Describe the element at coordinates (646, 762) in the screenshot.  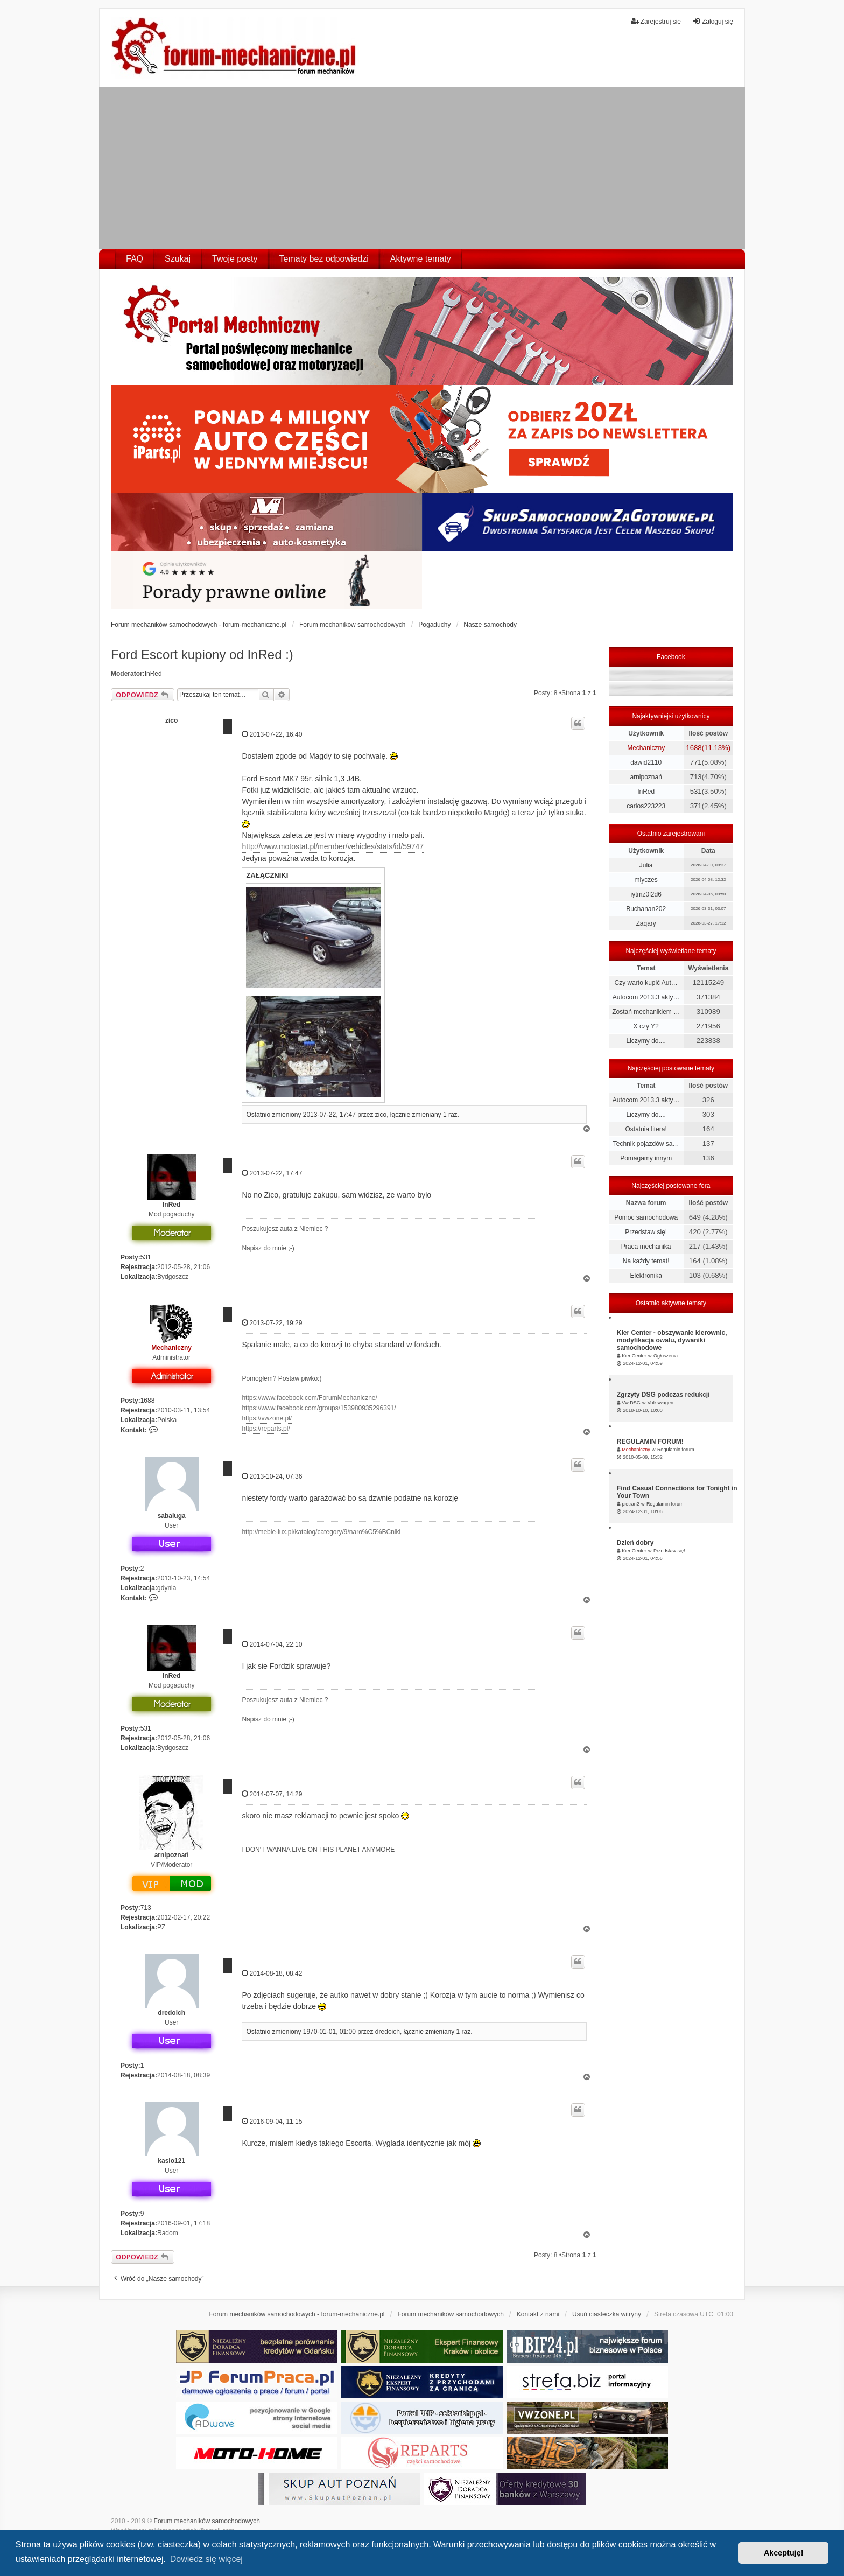
I see `dawid2110` at that location.